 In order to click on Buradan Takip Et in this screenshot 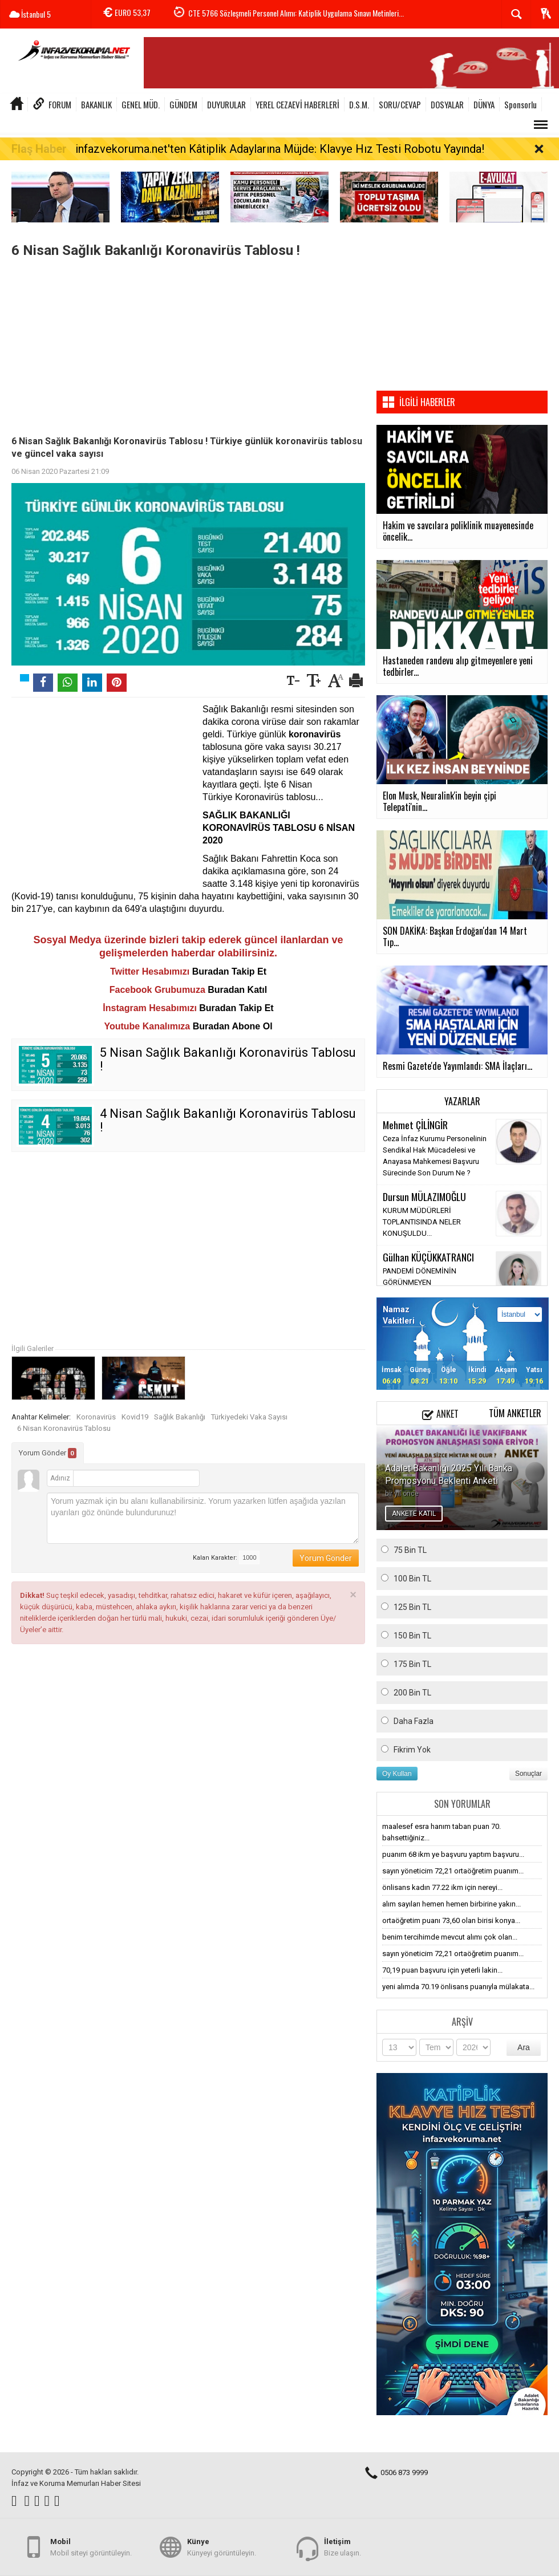, I will do `click(229, 971)`.